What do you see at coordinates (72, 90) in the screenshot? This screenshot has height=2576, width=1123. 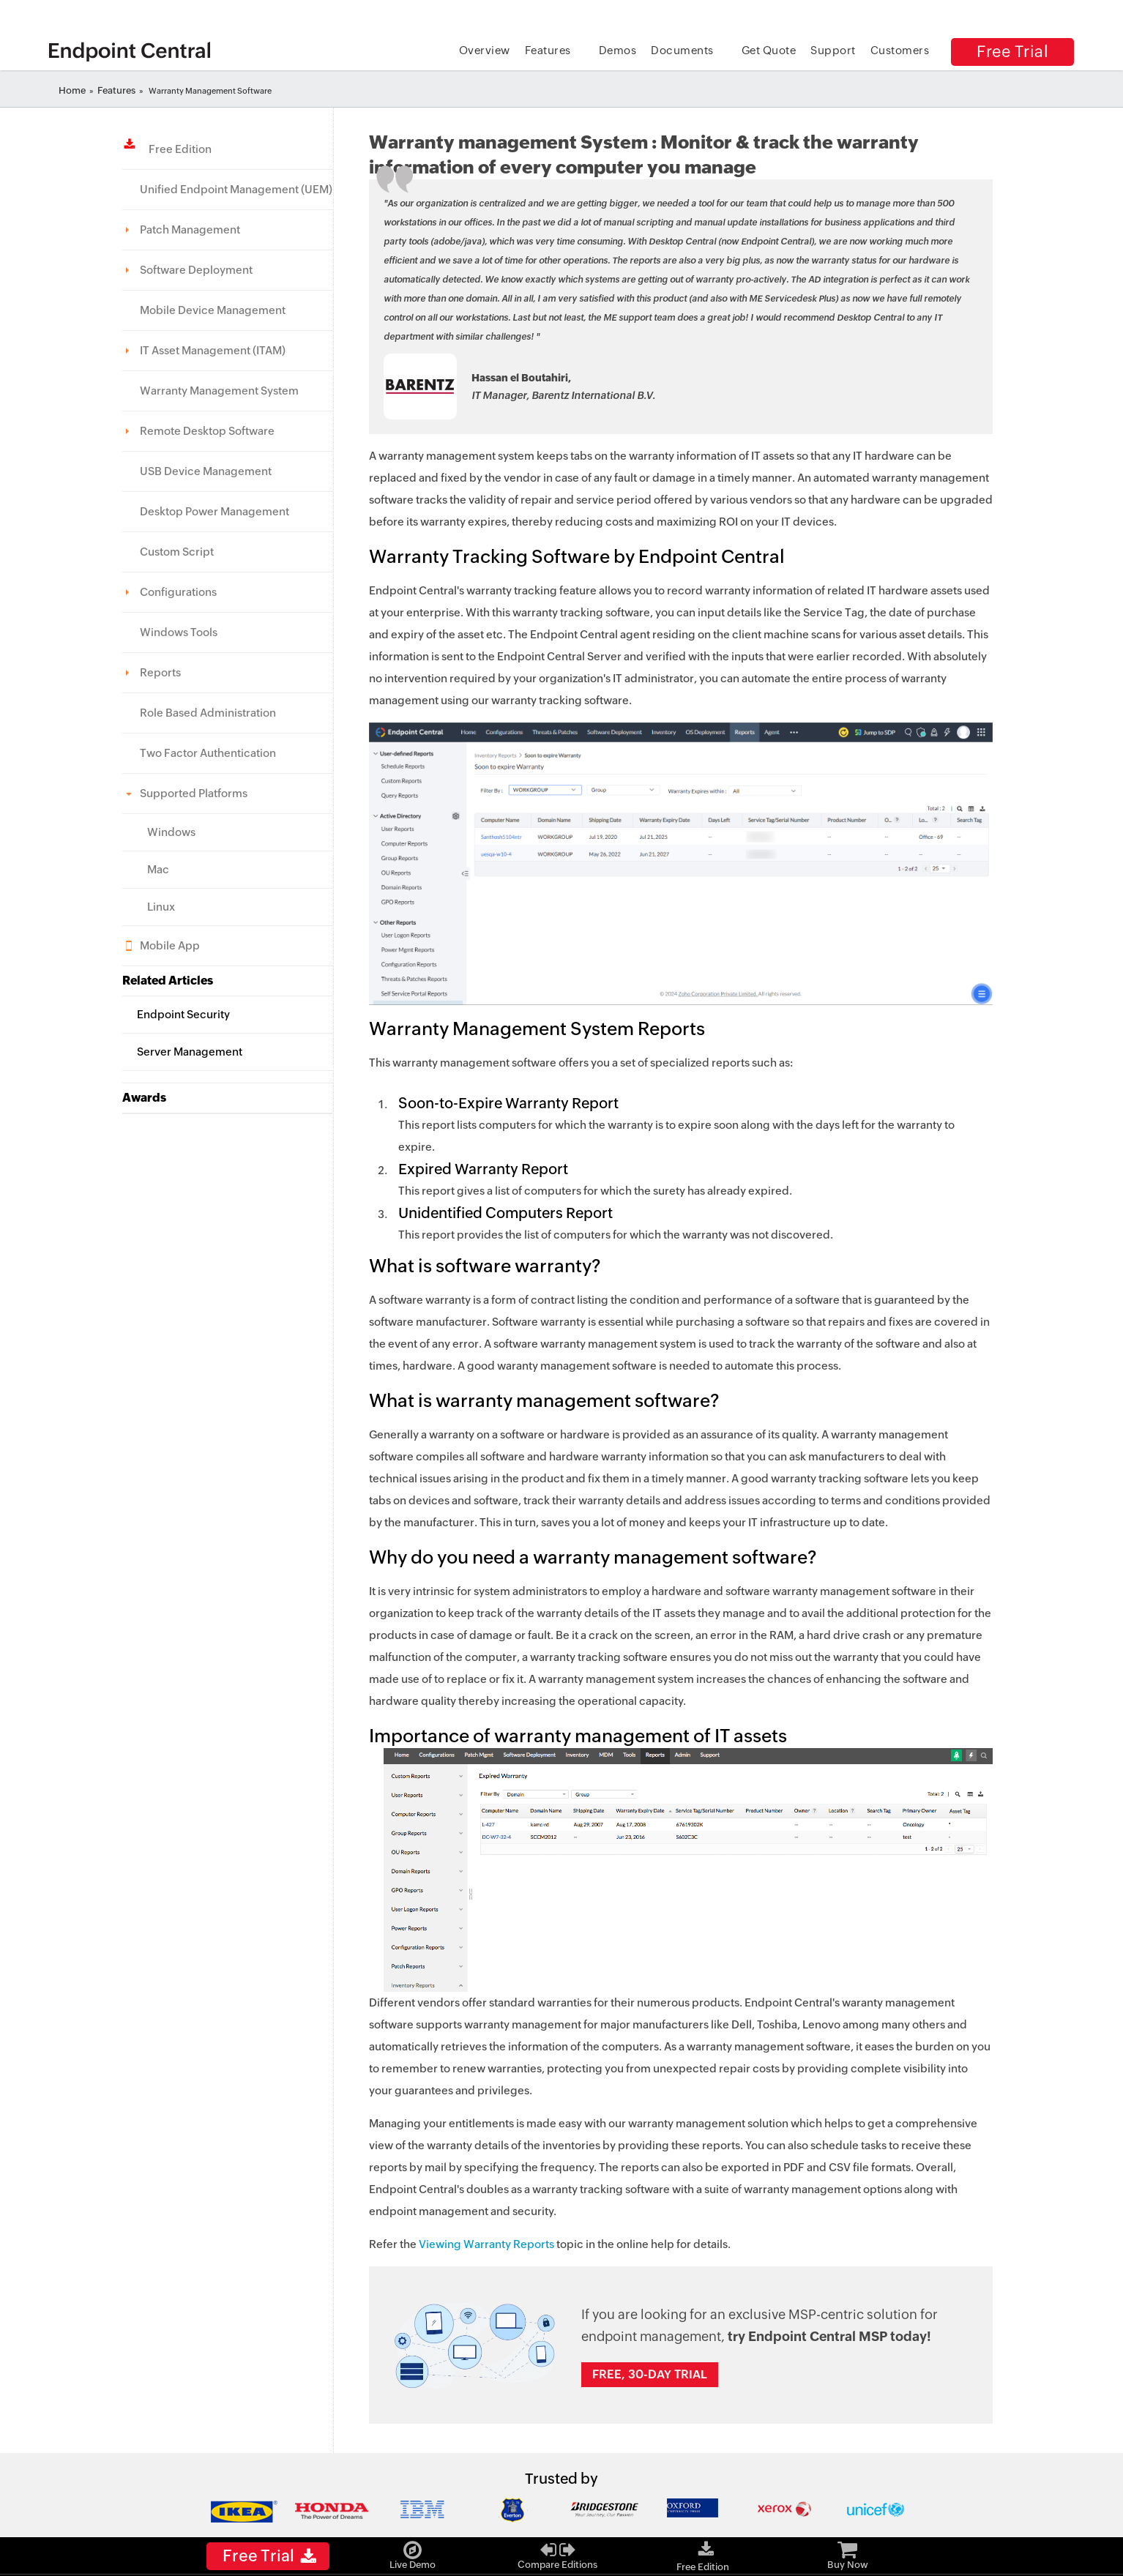 I see `Home` at bounding box center [72, 90].